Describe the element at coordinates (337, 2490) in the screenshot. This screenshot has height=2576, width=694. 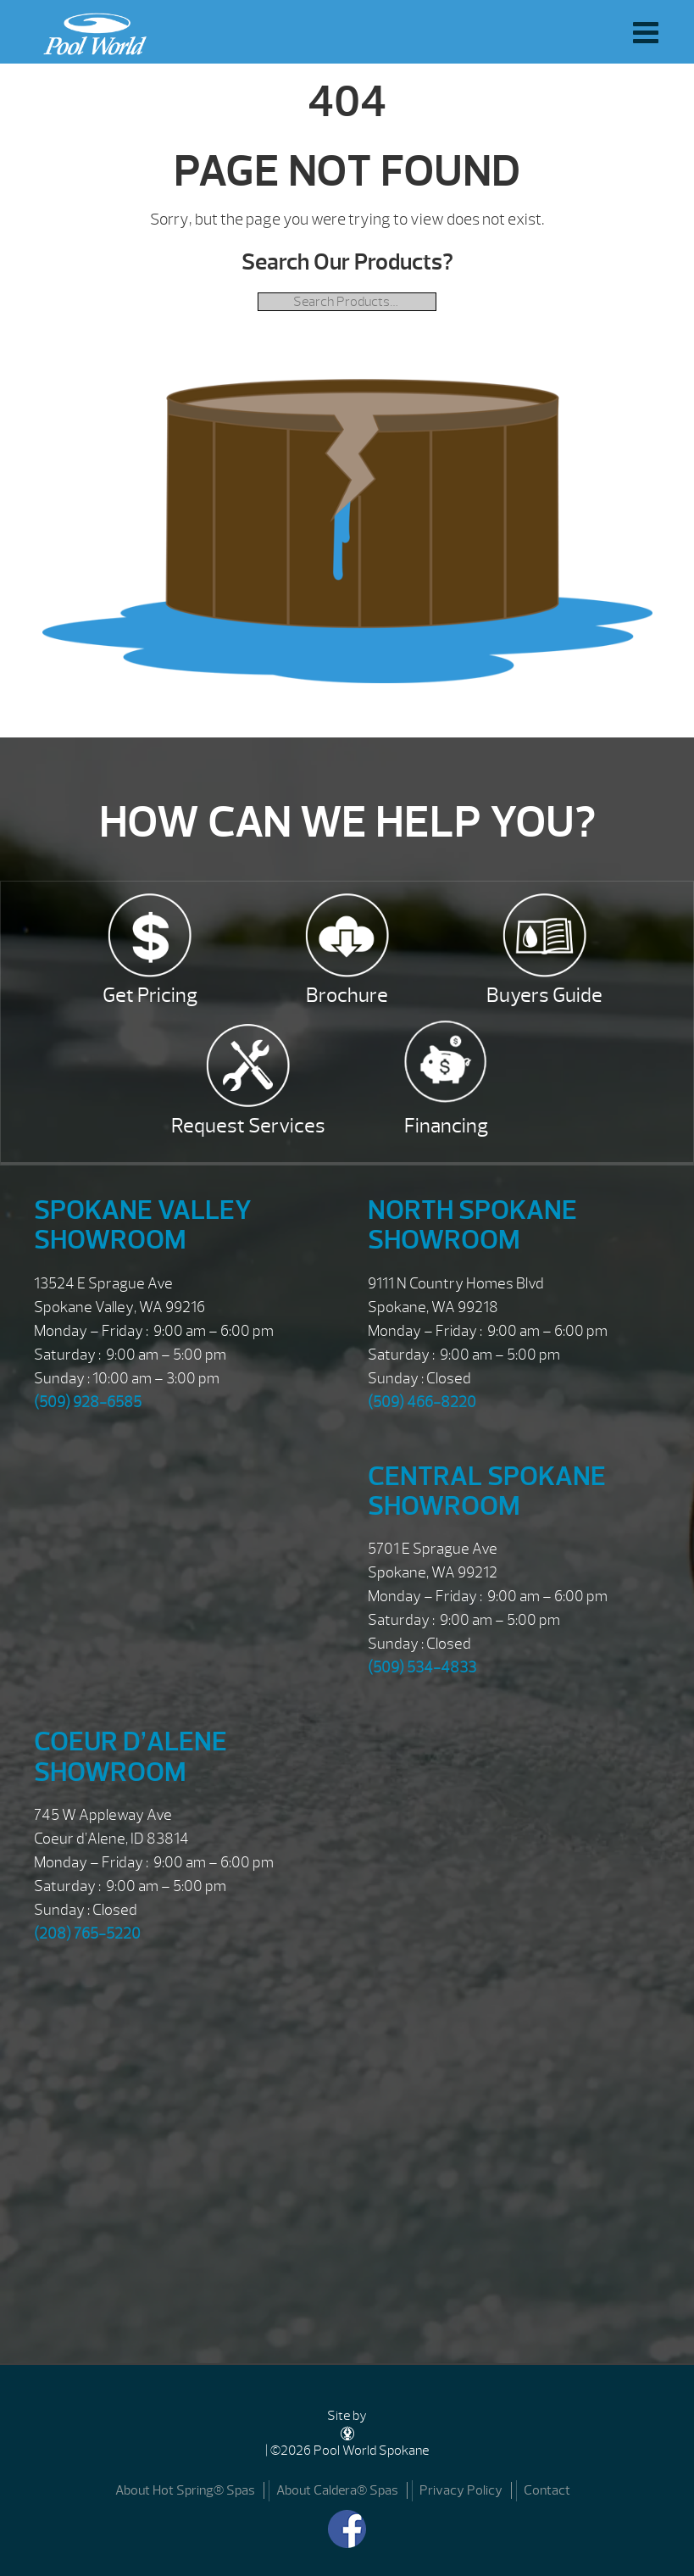
I see `About Caldera® Spas` at that location.